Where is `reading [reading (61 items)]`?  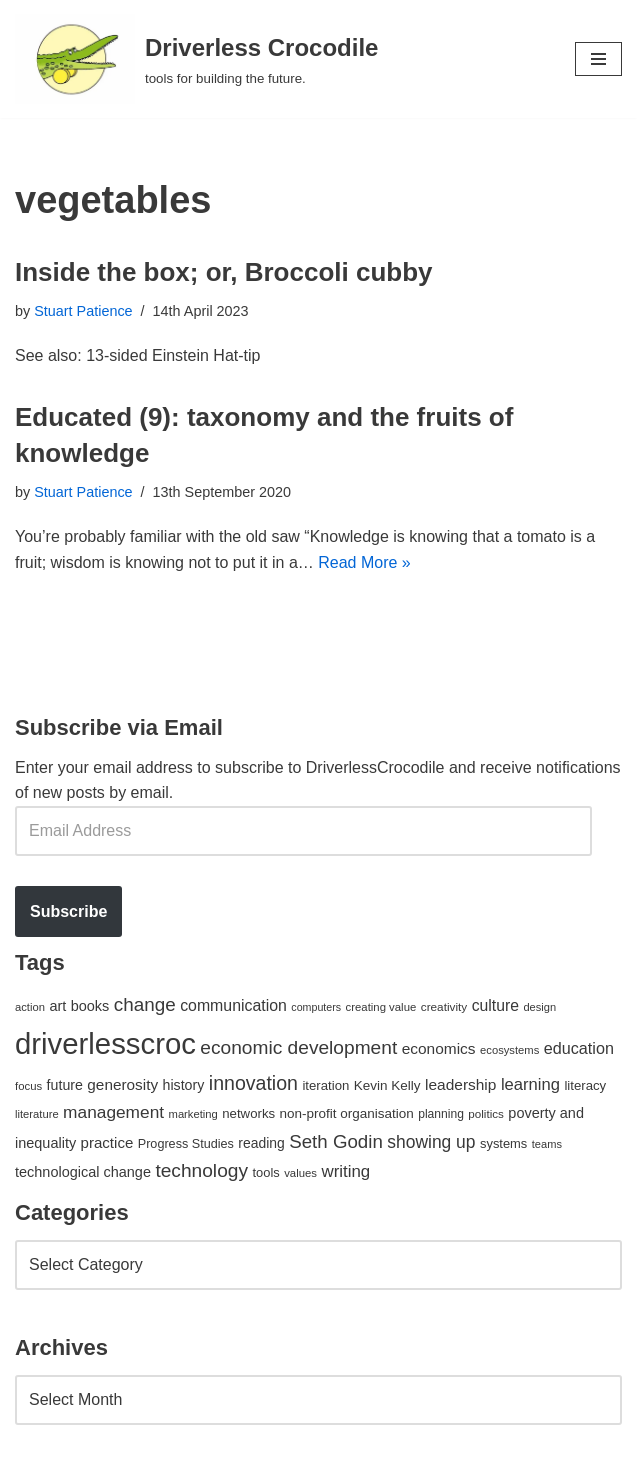
reading [reading (61 items)] is located at coordinates (261, 1143).